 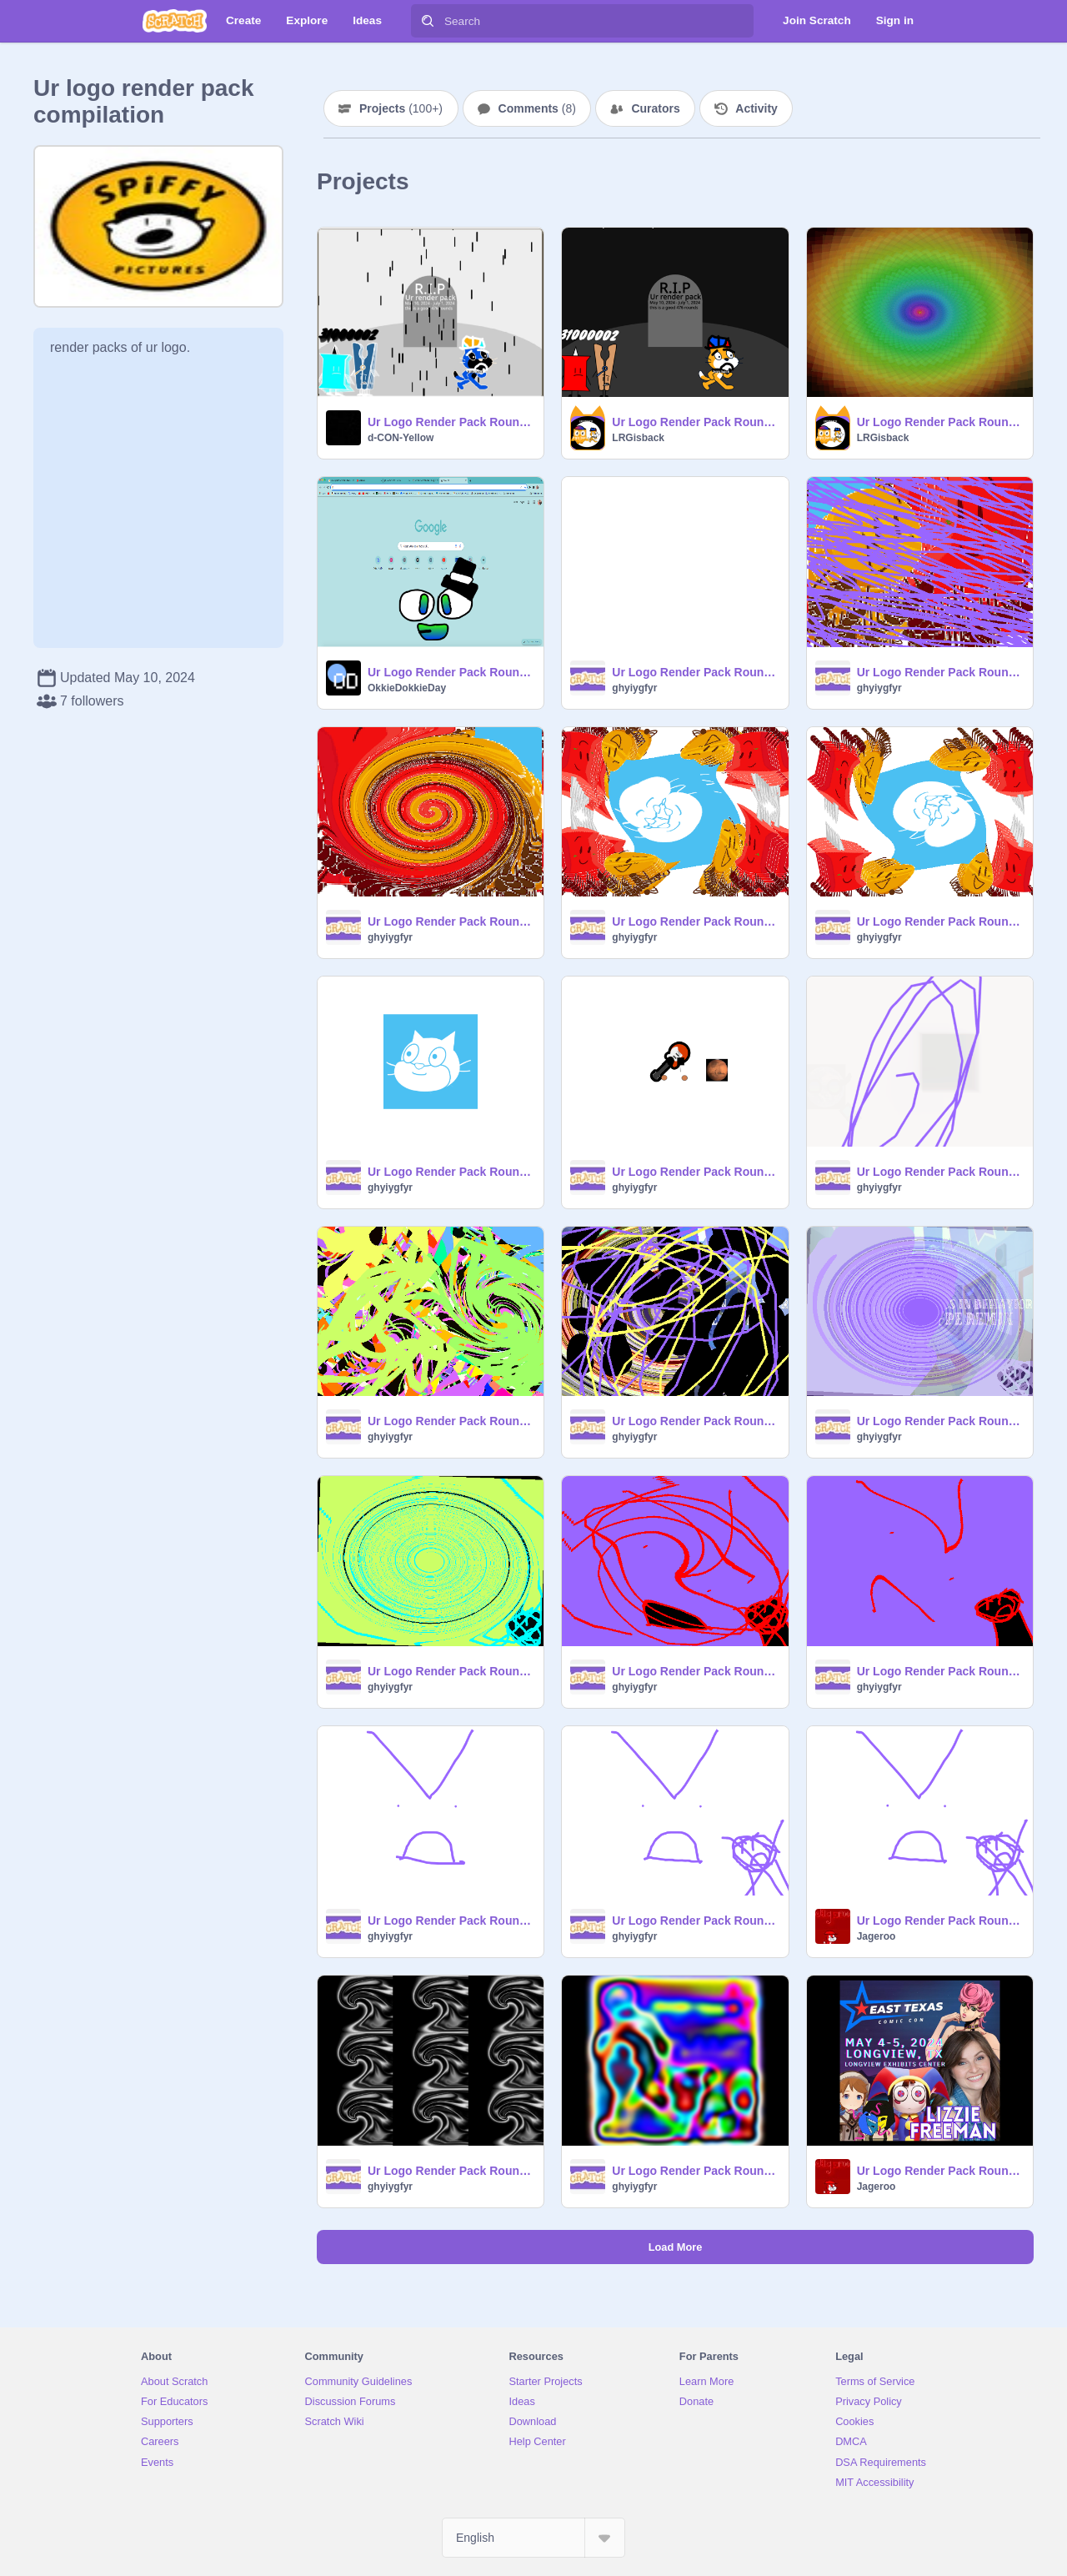 I want to click on Ur Logo Render Pack Round 437, so click(x=940, y=1920).